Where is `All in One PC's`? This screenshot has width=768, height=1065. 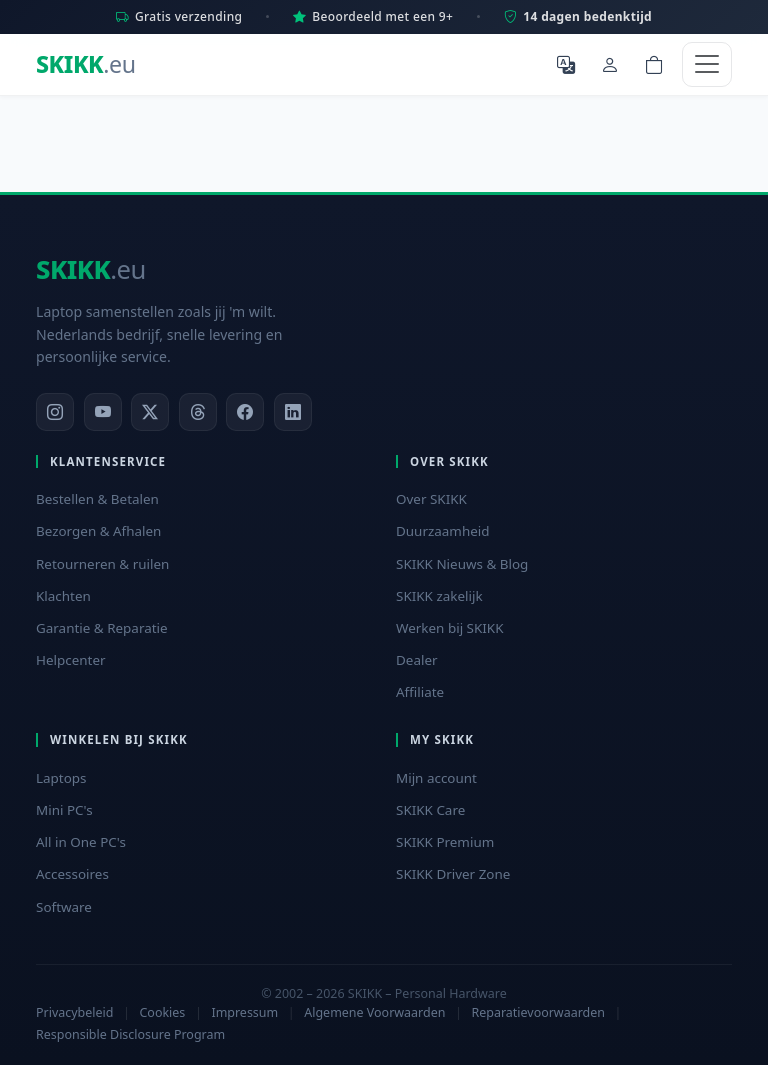
All in One PC's is located at coordinates (81, 842).